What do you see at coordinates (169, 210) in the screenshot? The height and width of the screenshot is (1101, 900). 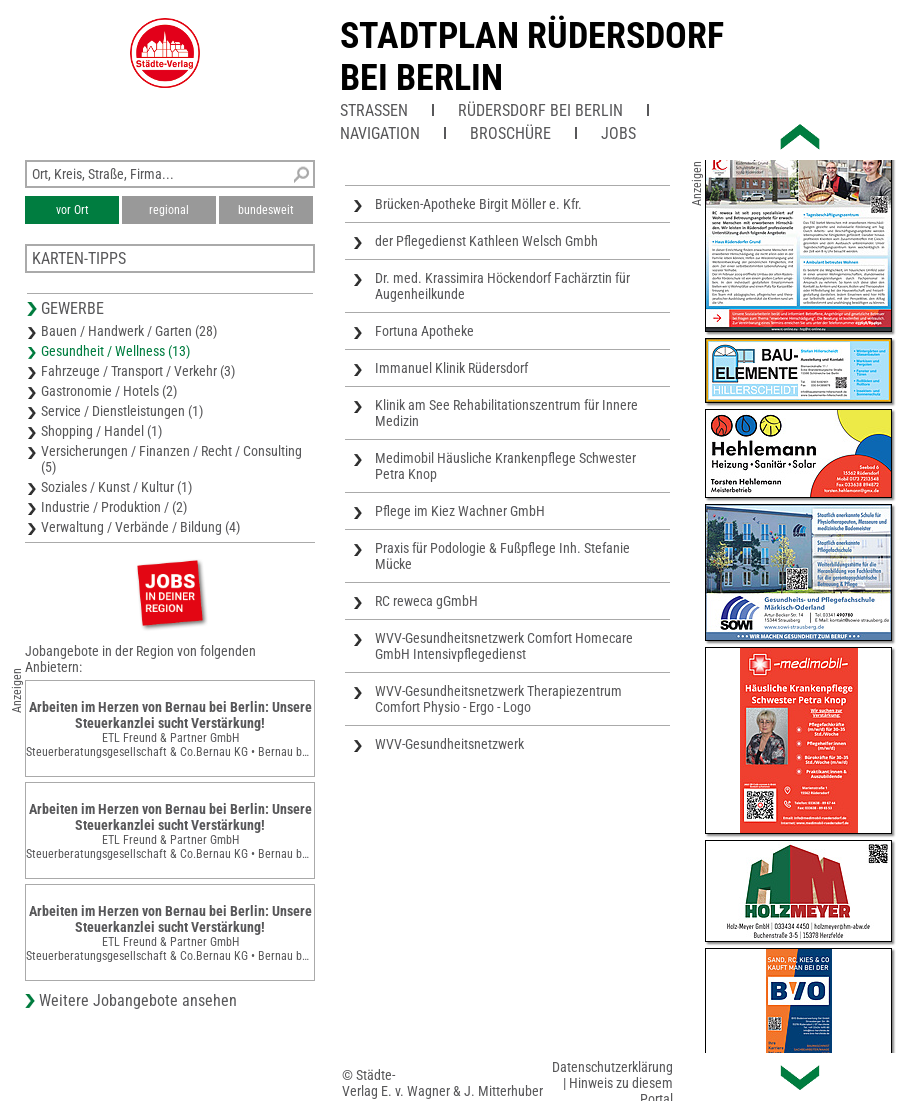 I see `regional` at bounding box center [169, 210].